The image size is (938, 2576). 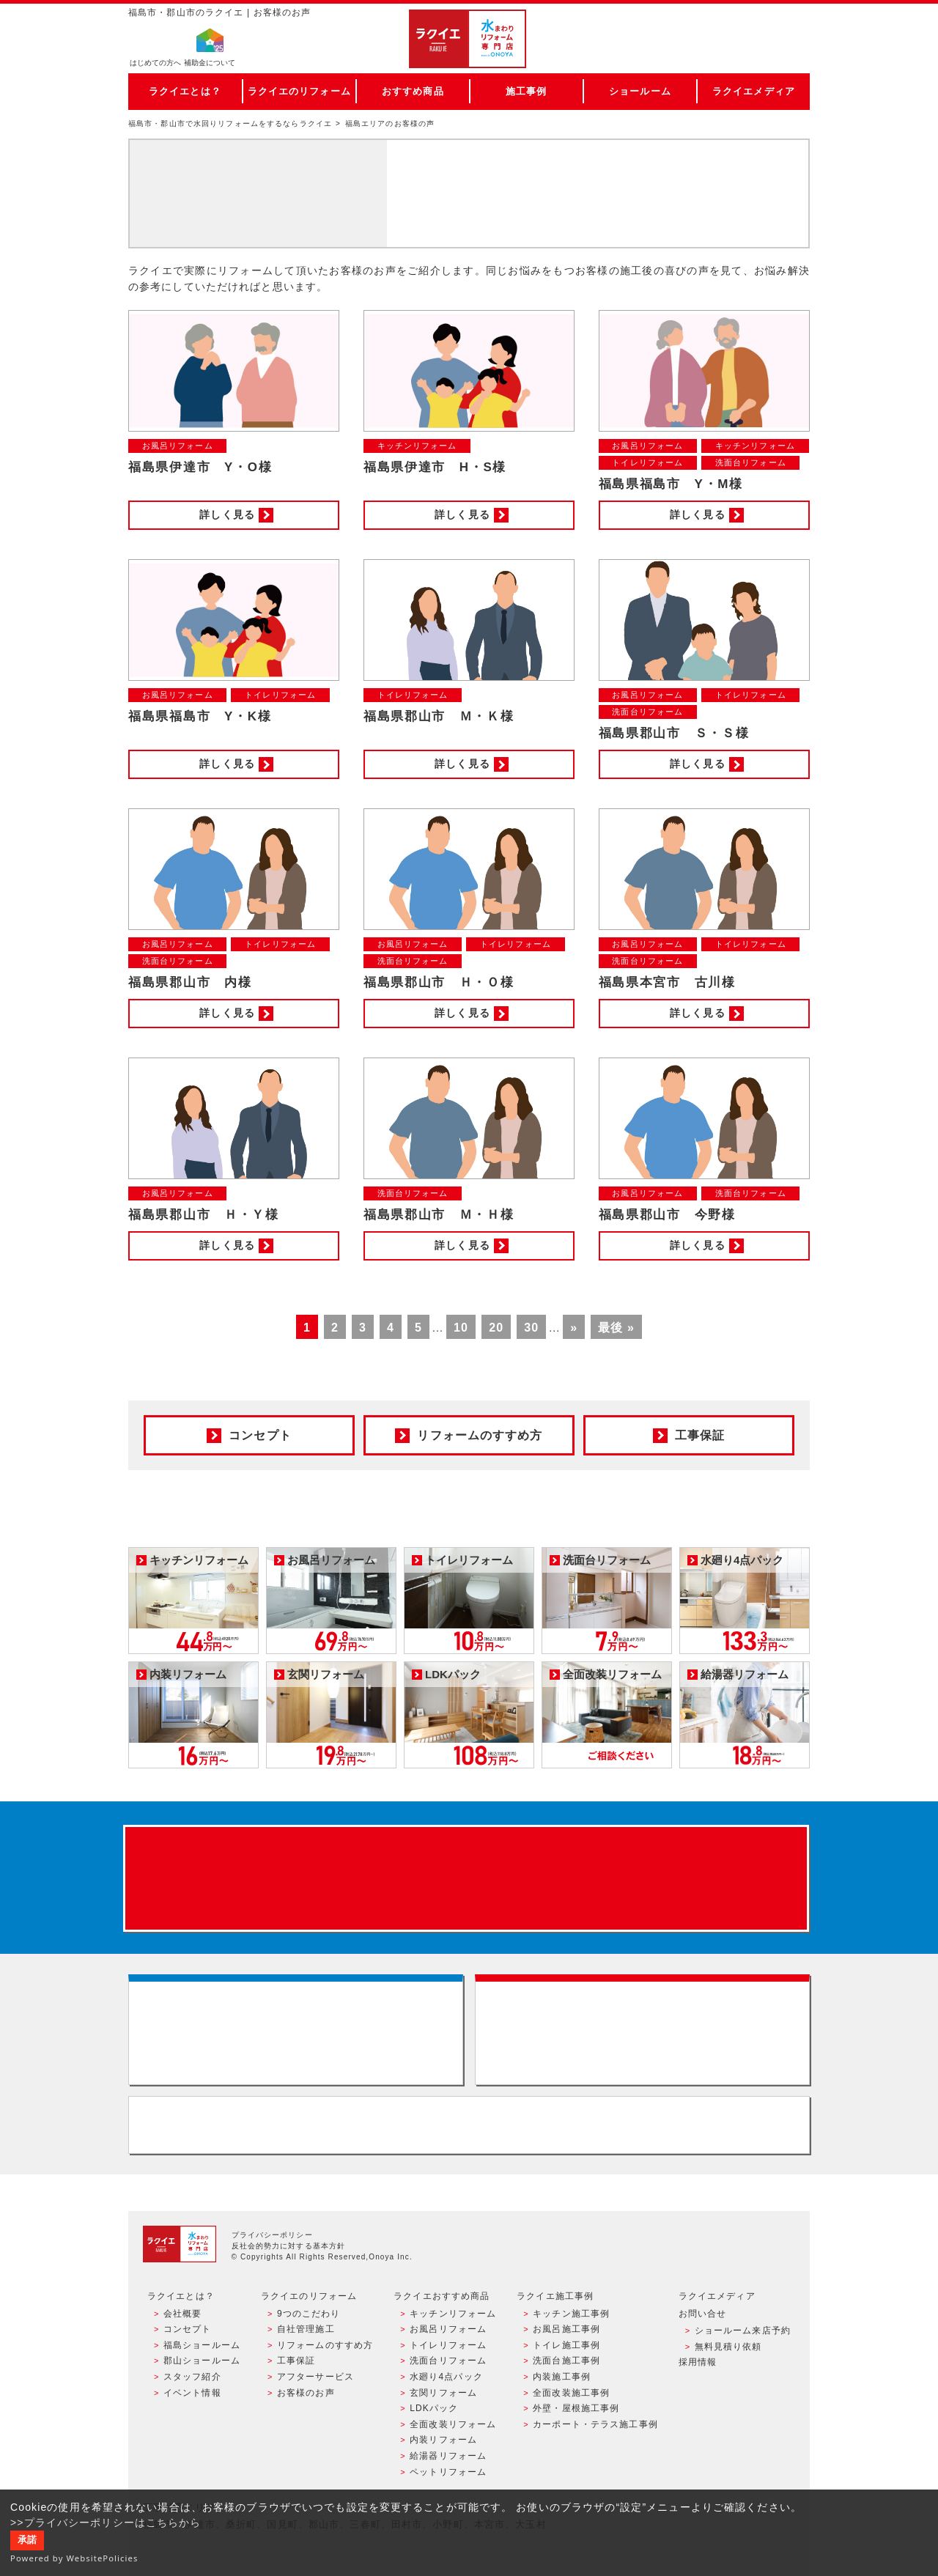 What do you see at coordinates (299, 91) in the screenshot?
I see `ラクイエのリフォーム` at bounding box center [299, 91].